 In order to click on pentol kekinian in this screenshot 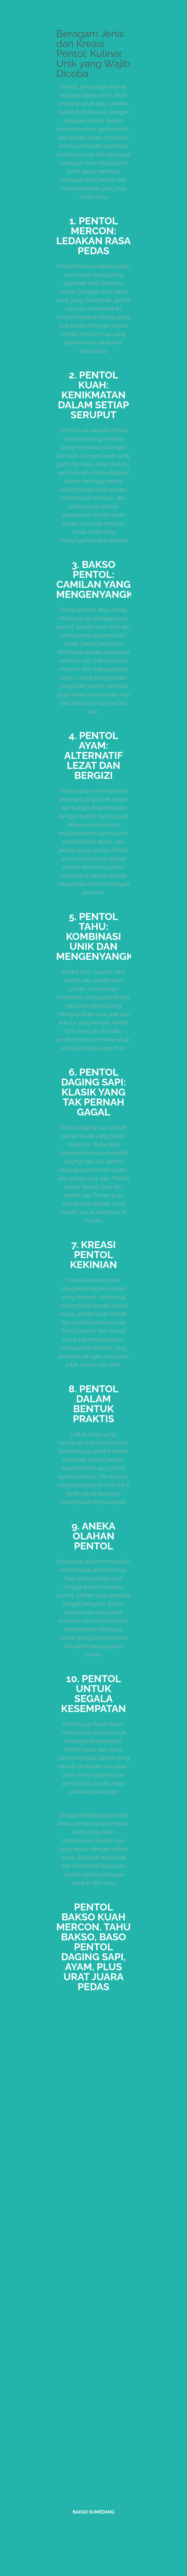, I will do `click(104, 2155)`.